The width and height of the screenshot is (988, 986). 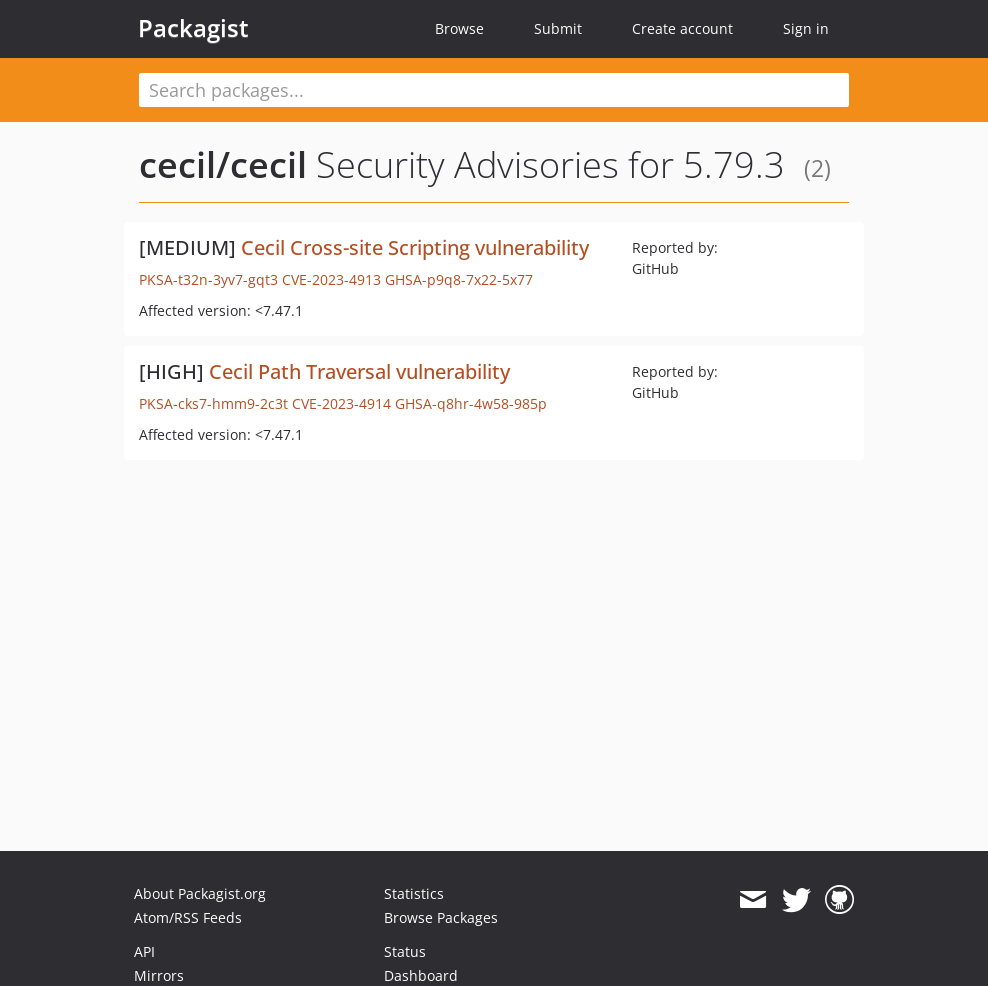 I want to click on Cecil Path Traversal vulnerability, so click(x=359, y=371).